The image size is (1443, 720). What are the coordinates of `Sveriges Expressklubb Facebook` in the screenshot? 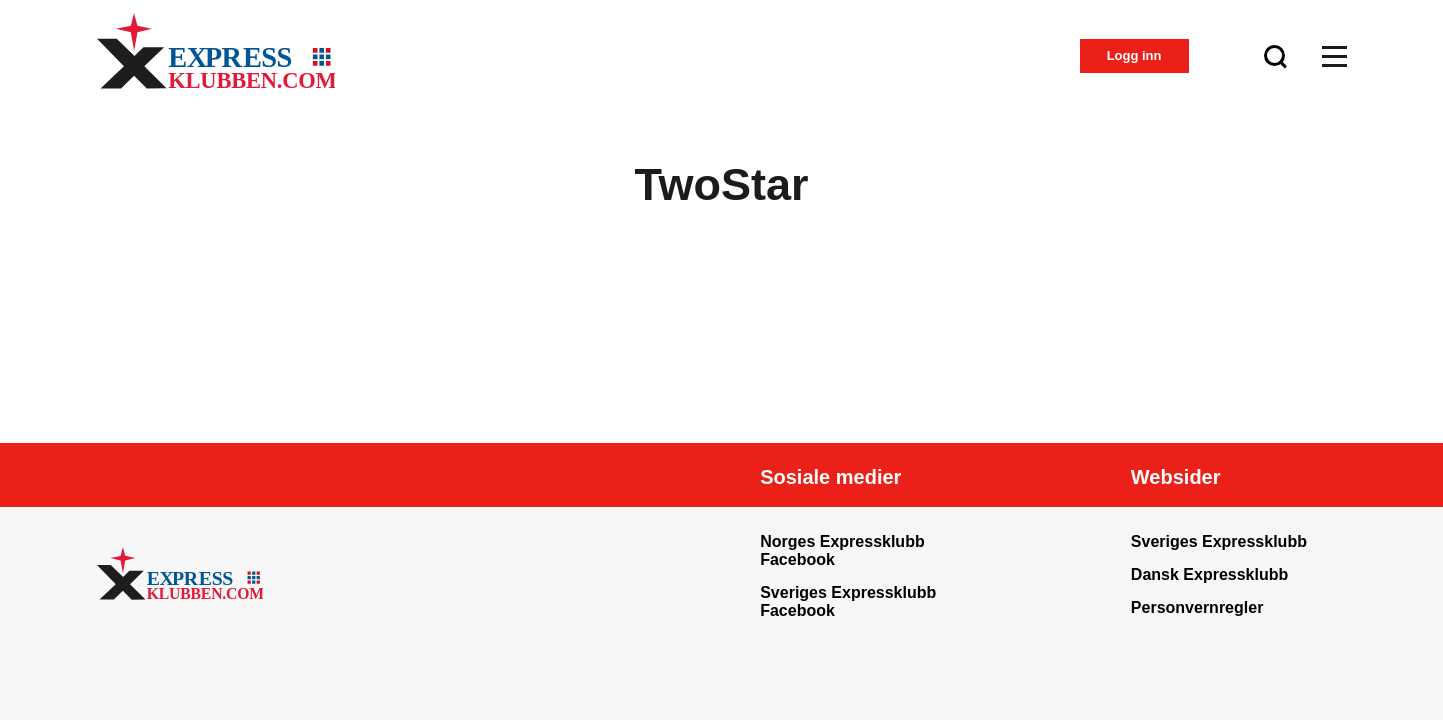 It's located at (848, 601).